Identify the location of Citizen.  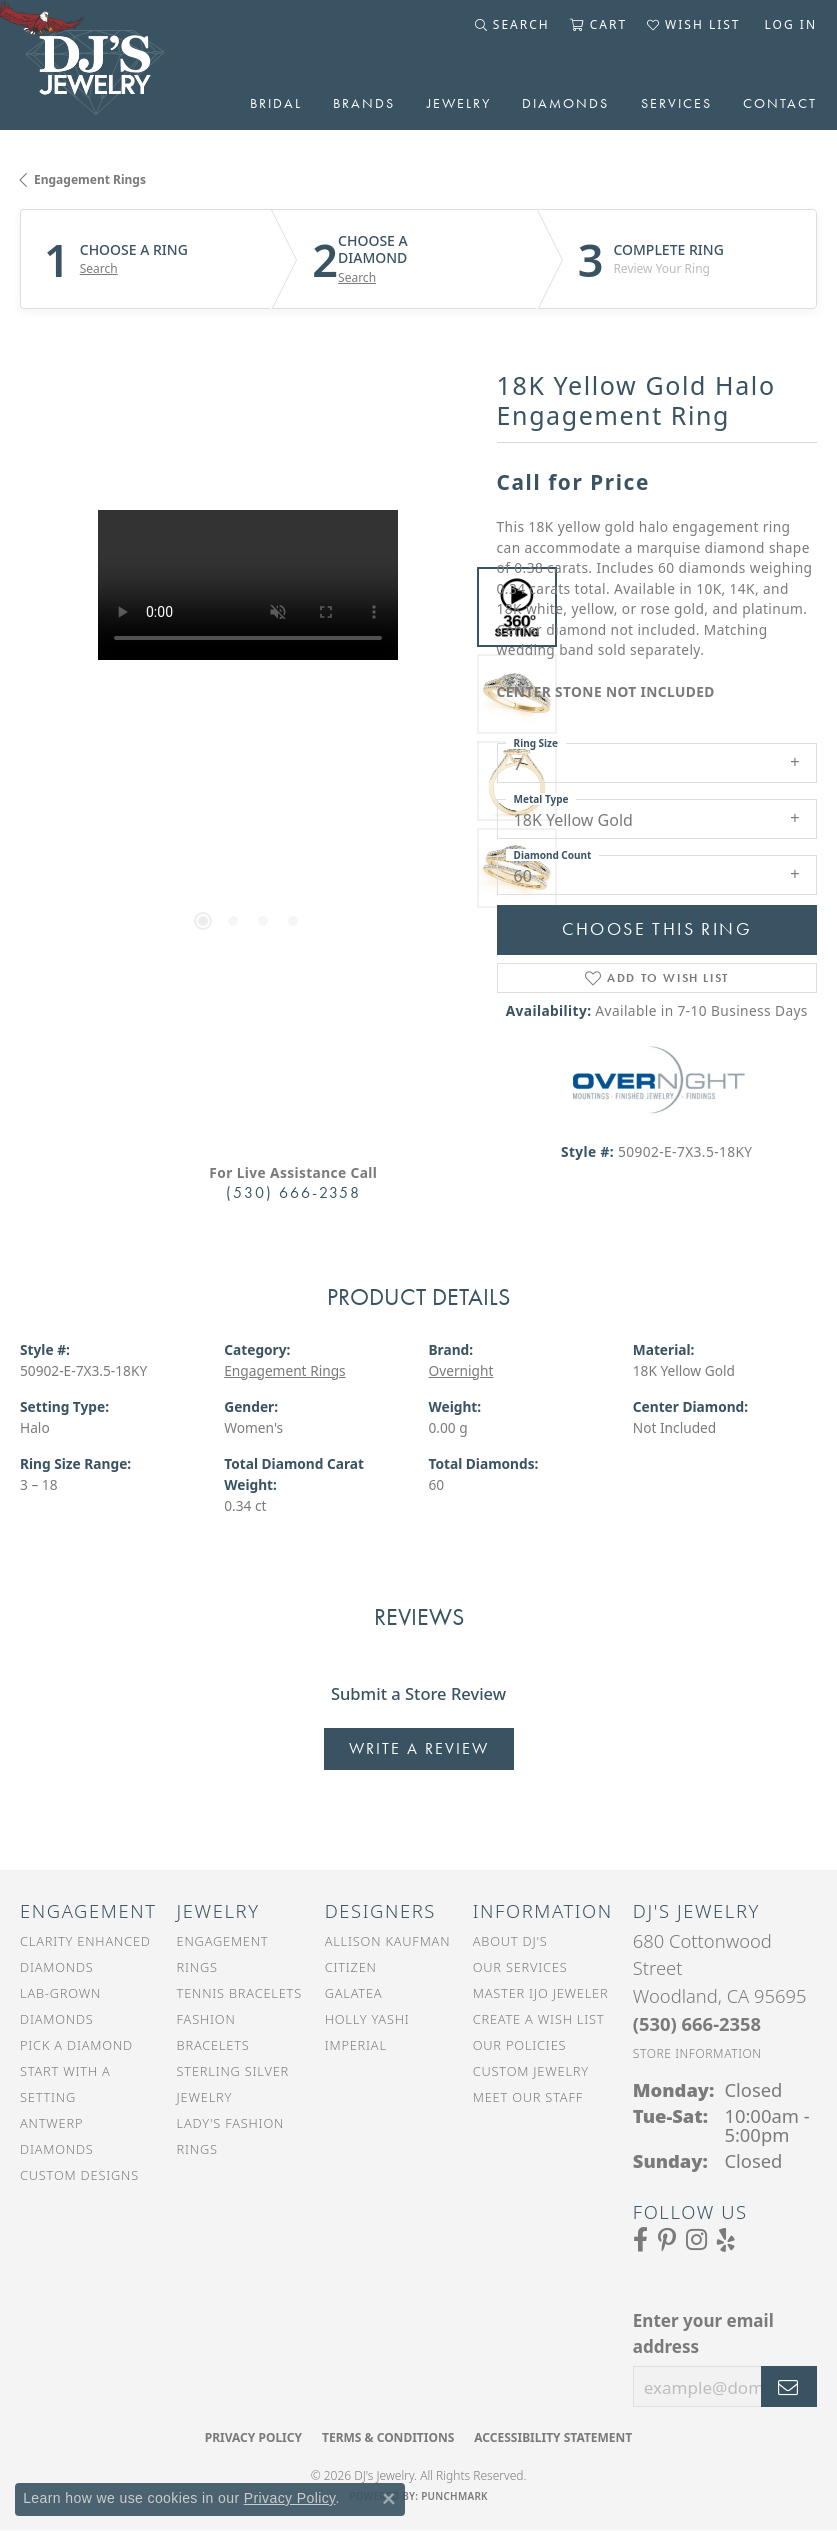
(351, 1967).